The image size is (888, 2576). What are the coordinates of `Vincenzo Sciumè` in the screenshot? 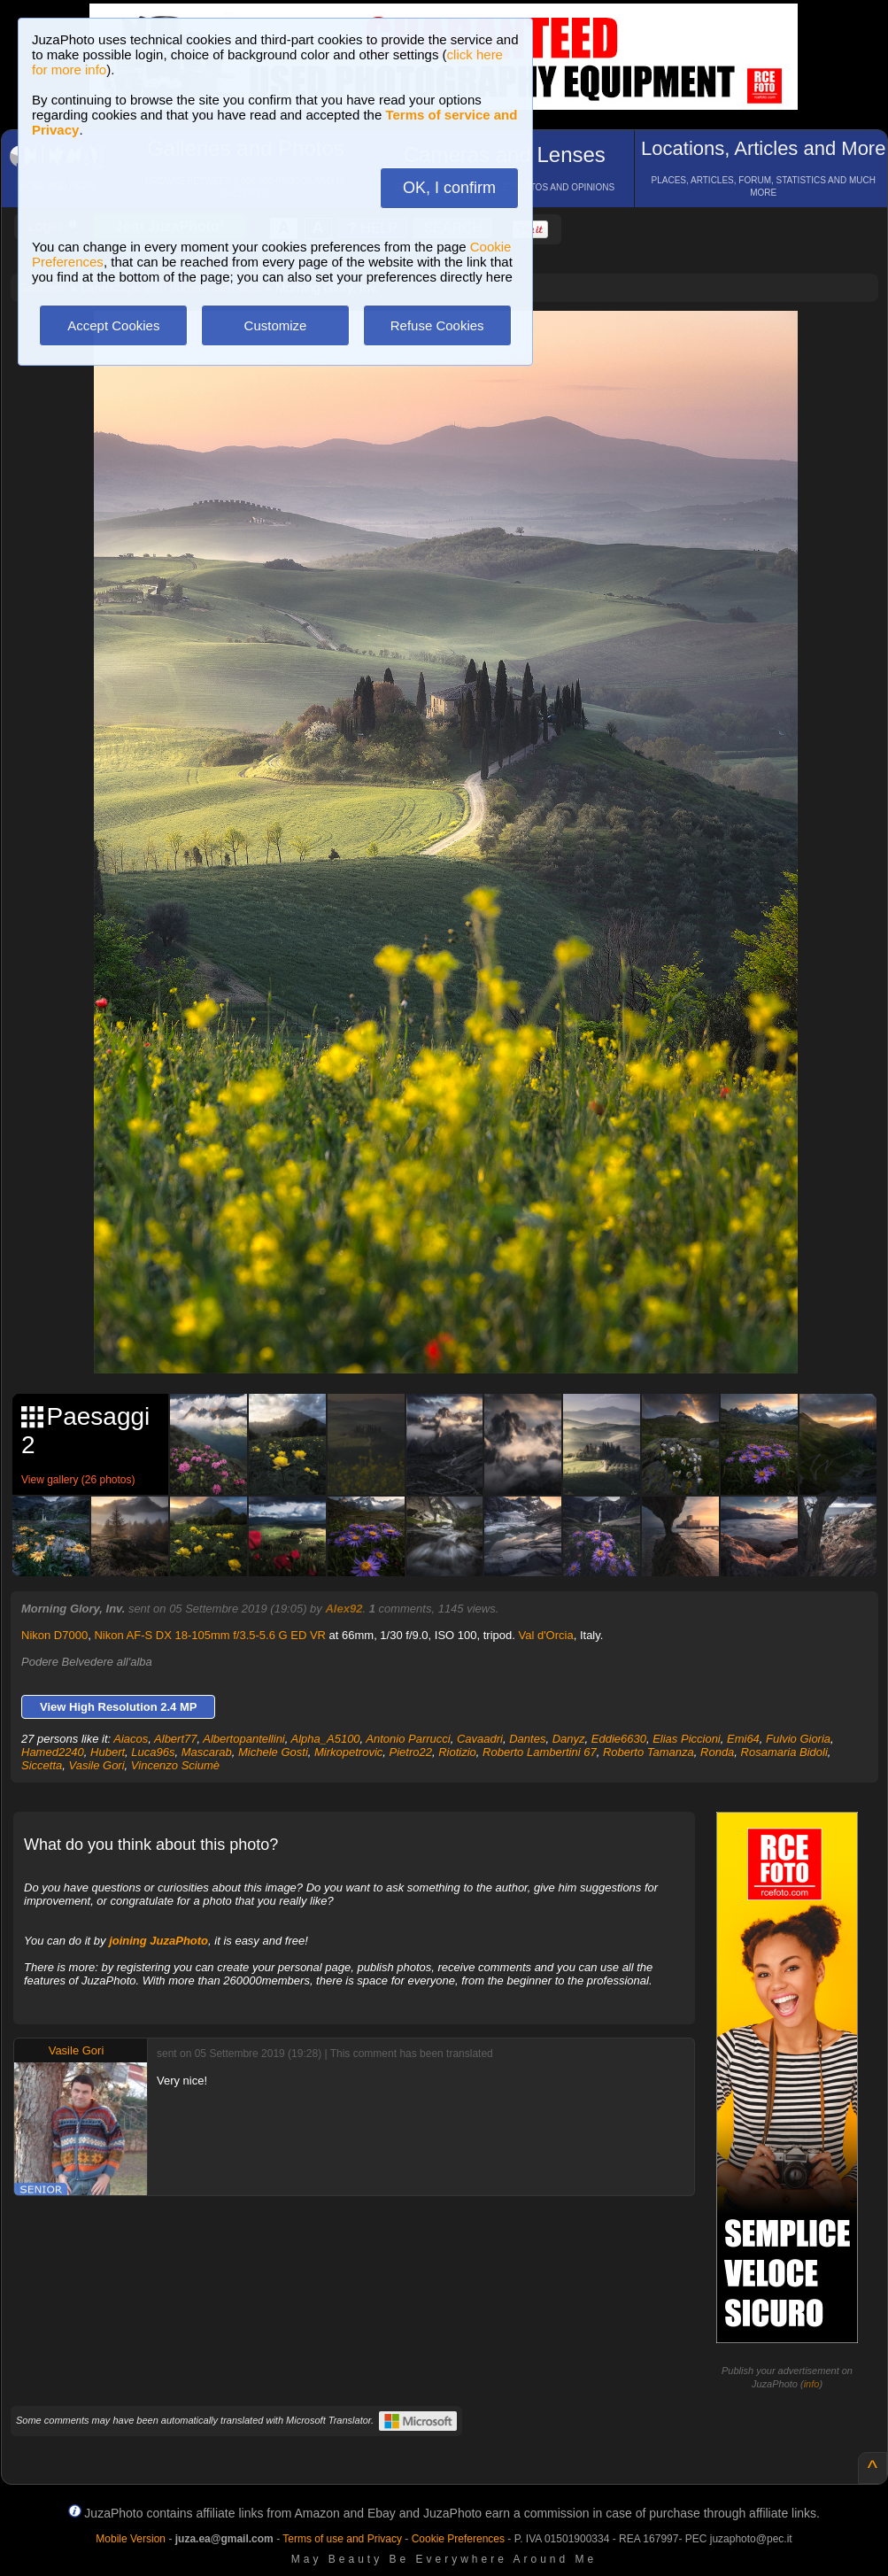 It's located at (175, 1765).